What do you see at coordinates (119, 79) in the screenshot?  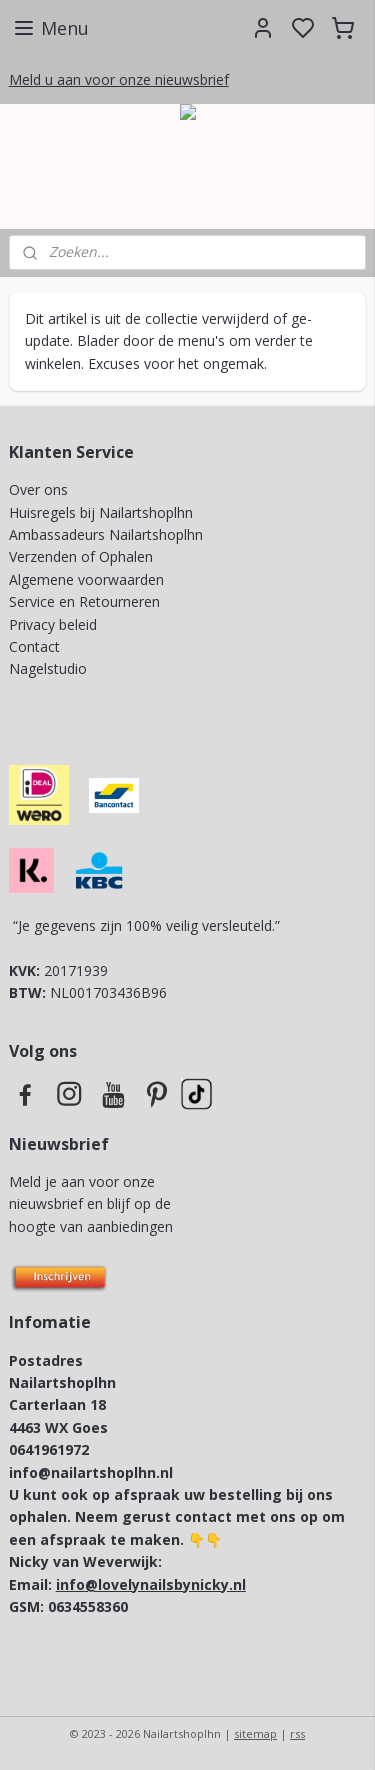 I see `Meld u aan voor onze nieuwsbrief` at bounding box center [119, 79].